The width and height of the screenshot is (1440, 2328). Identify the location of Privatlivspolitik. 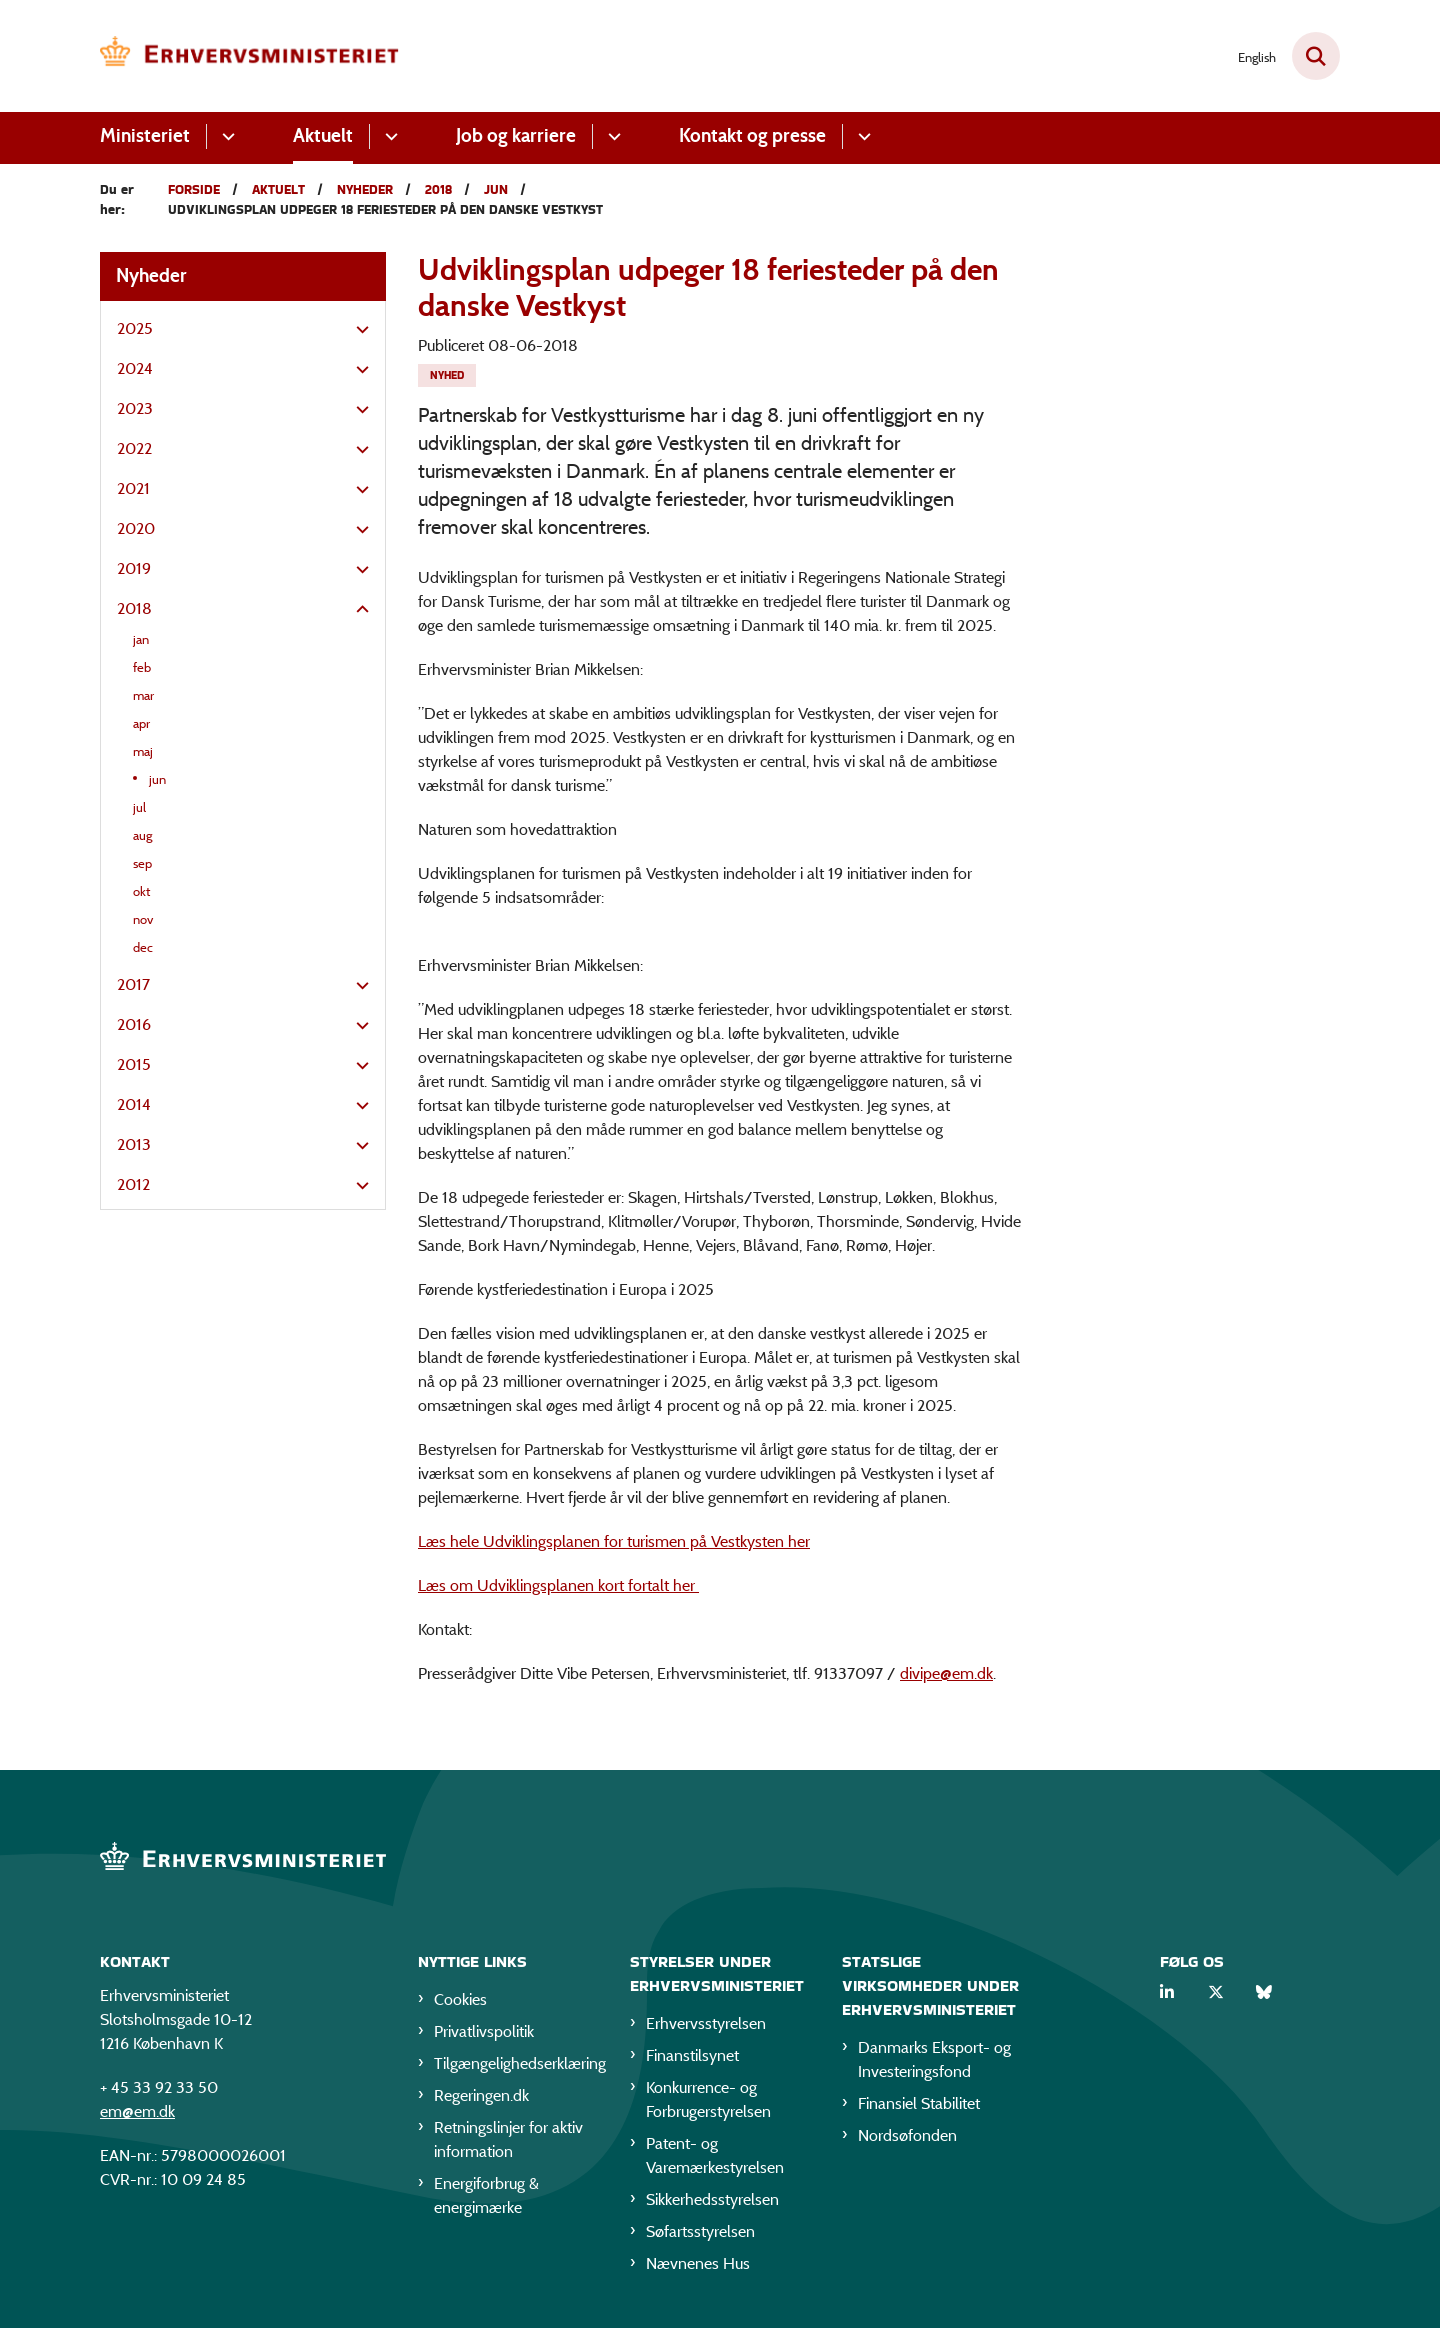
(484, 2031).